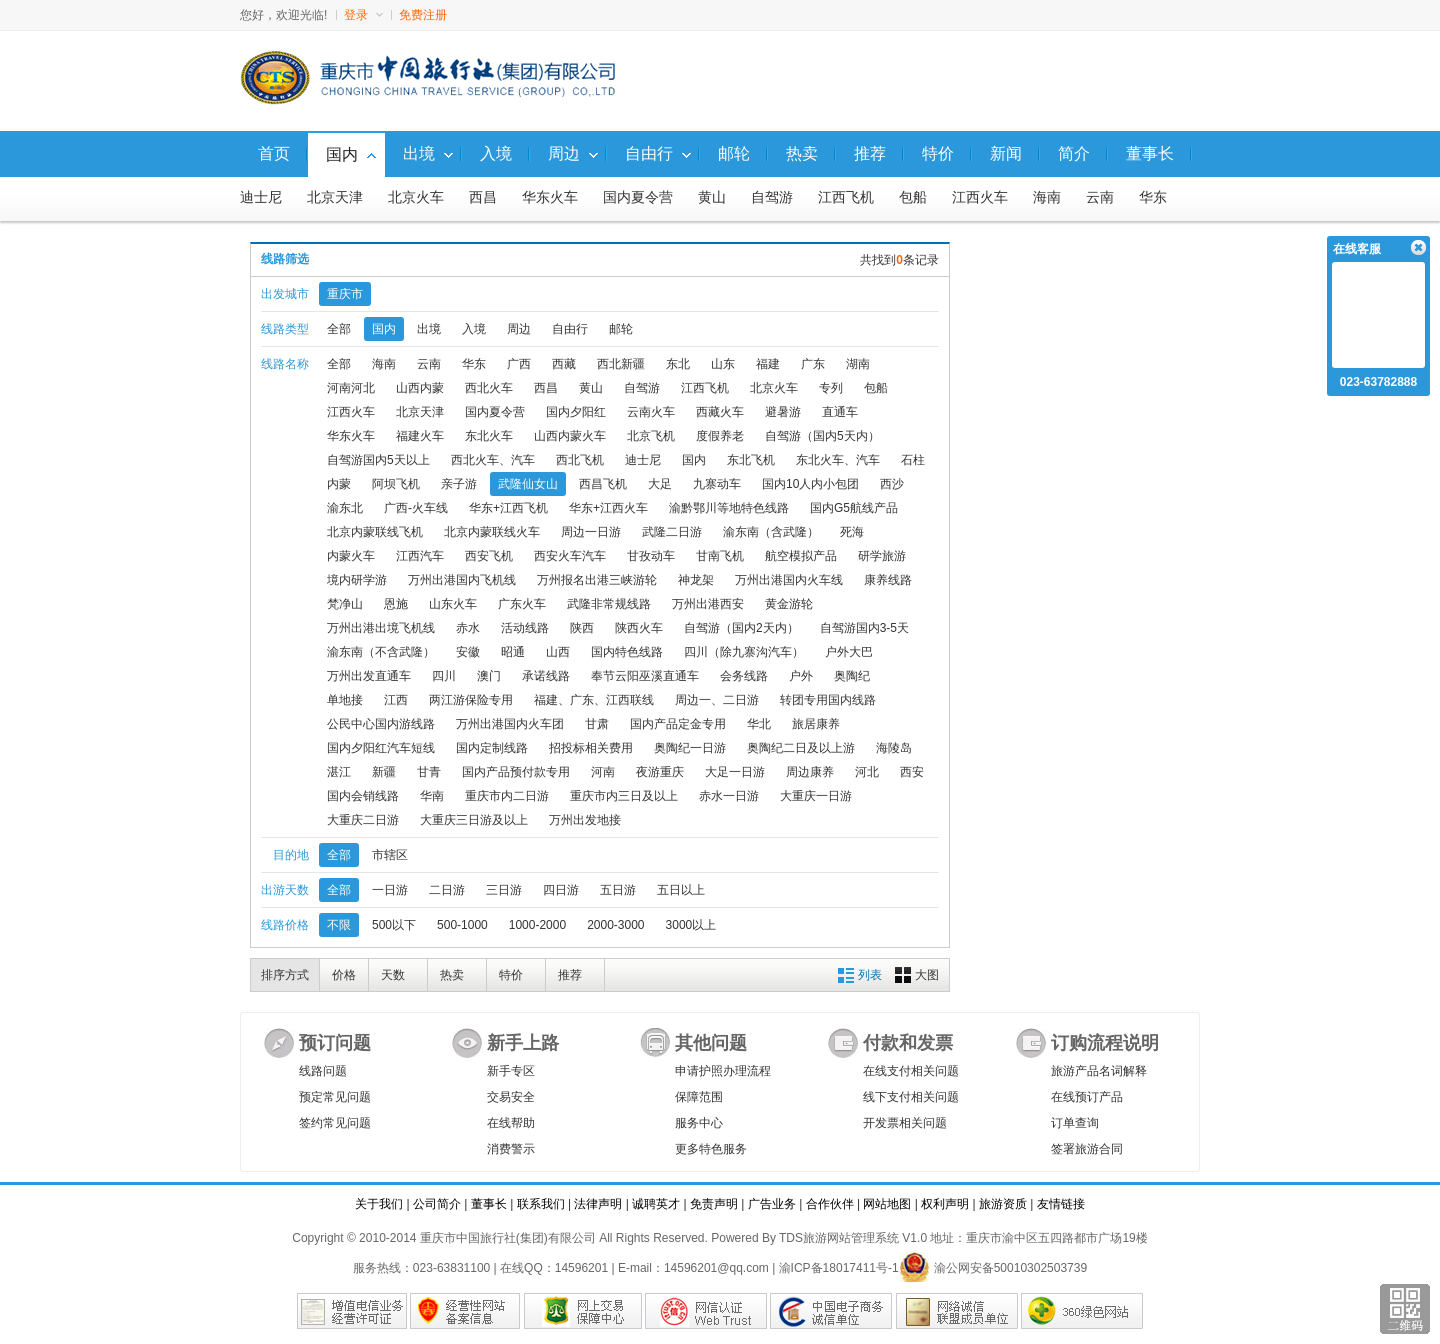  What do you see at coordinates (585, 820) in the screenshot?
I see `万州出发地接` at bounding box center [585, 820].